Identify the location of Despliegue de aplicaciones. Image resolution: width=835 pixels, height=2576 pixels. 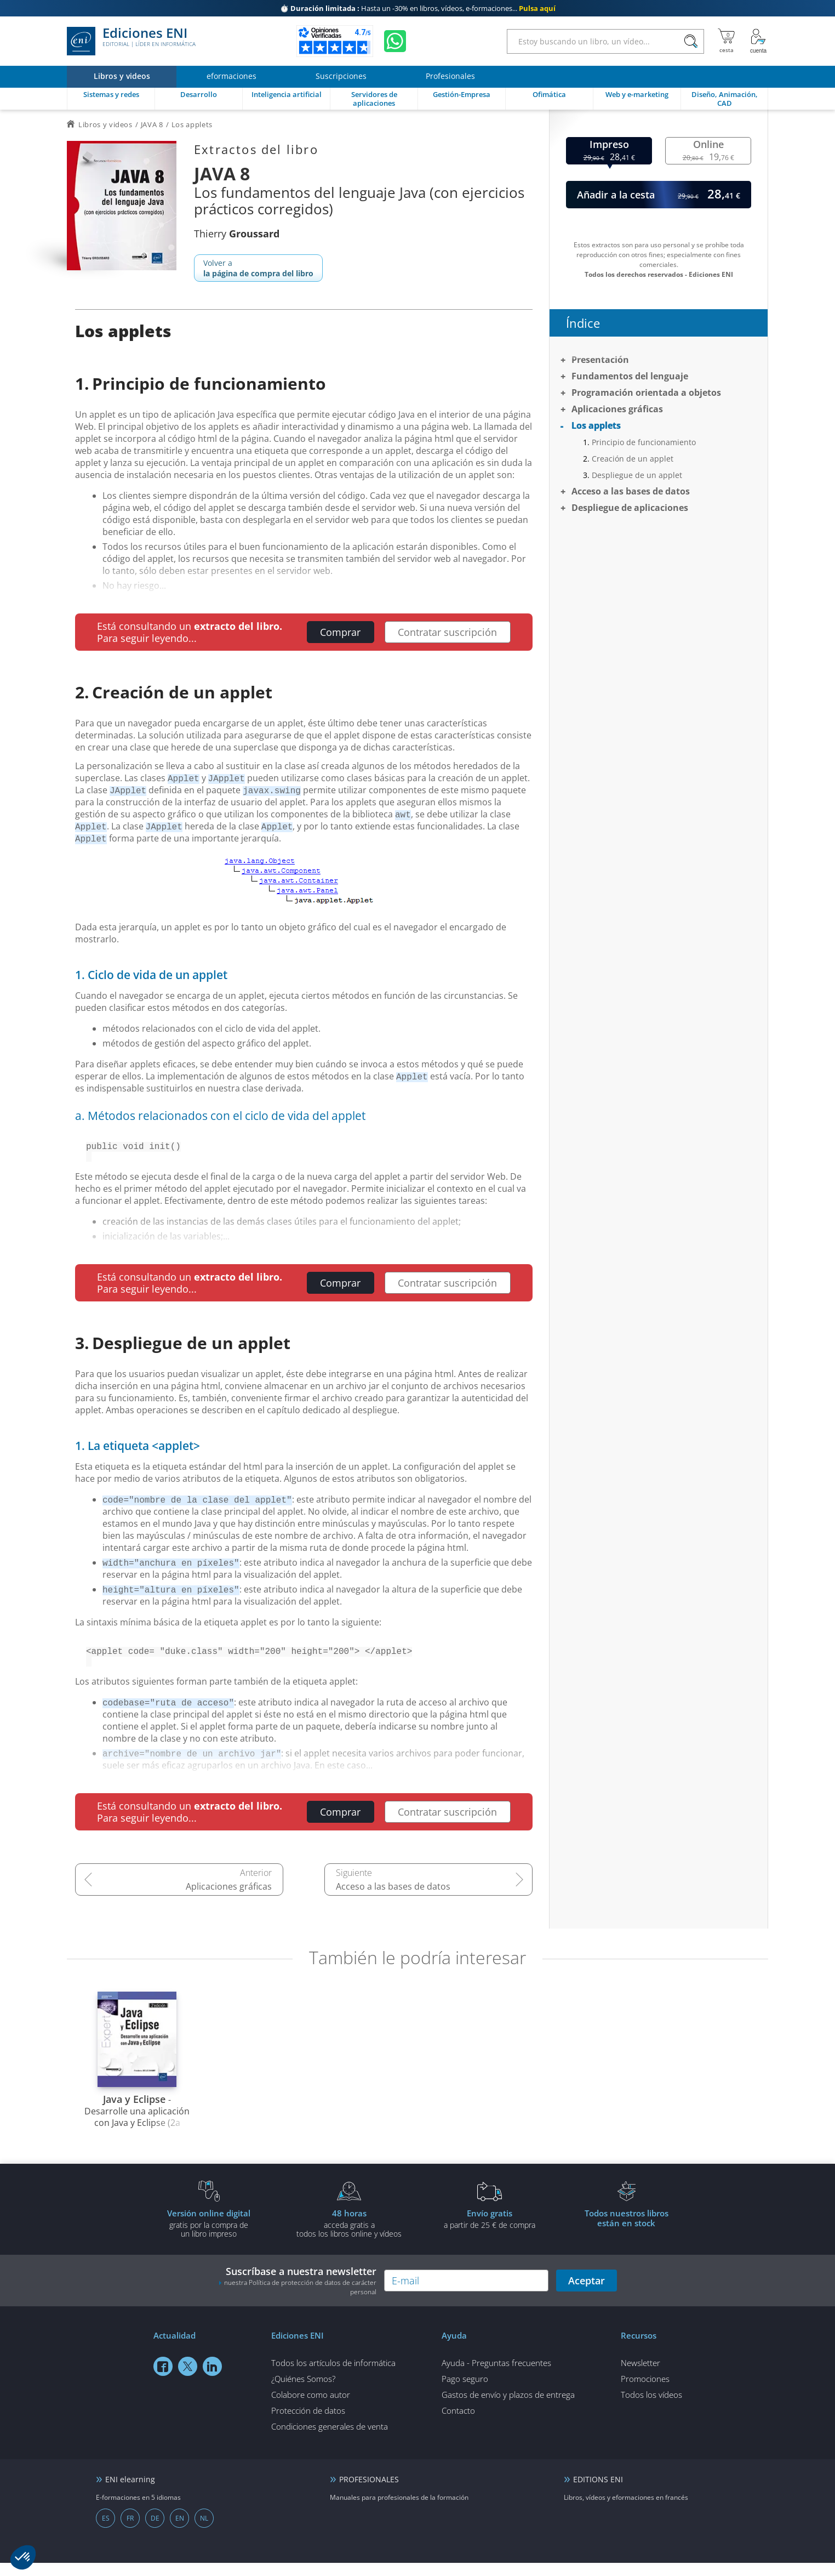
(629, 507).